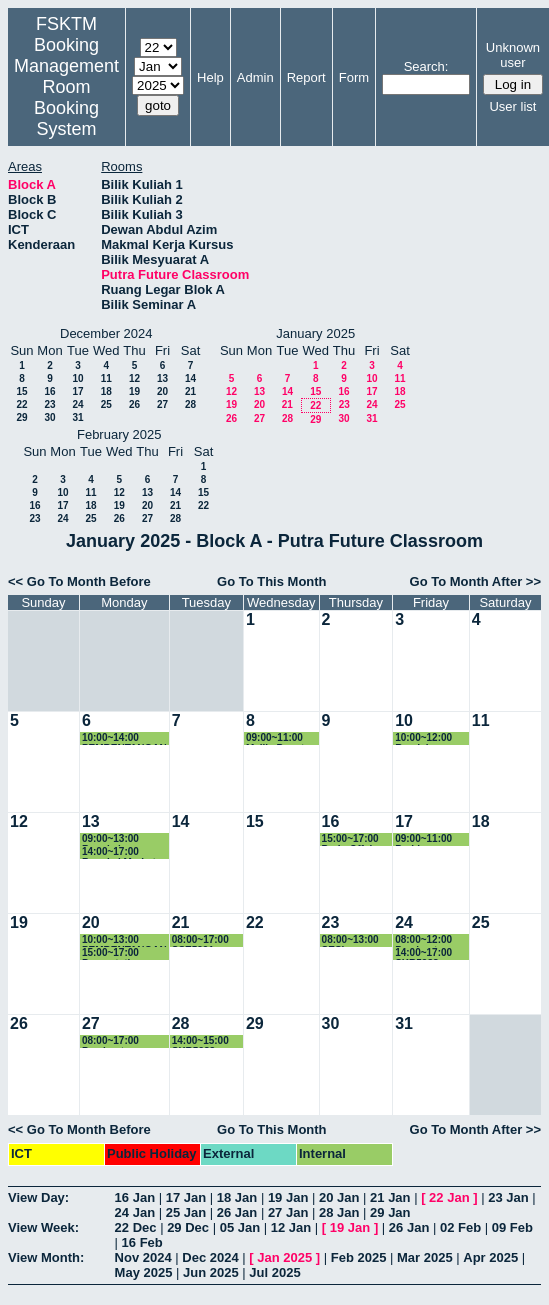  I want to click on 20 Jan, so click(339, 1197).